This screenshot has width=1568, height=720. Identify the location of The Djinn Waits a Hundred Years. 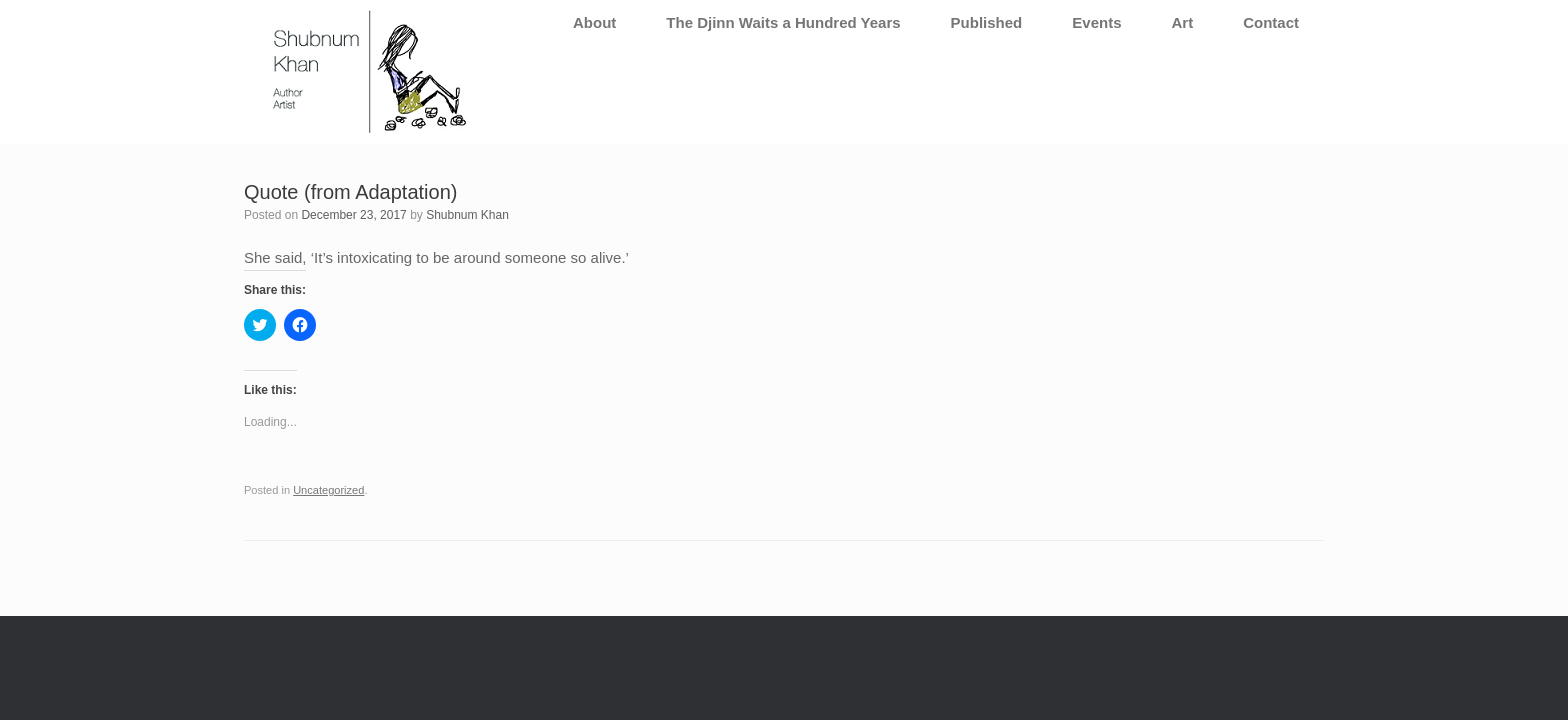
(783, 22).